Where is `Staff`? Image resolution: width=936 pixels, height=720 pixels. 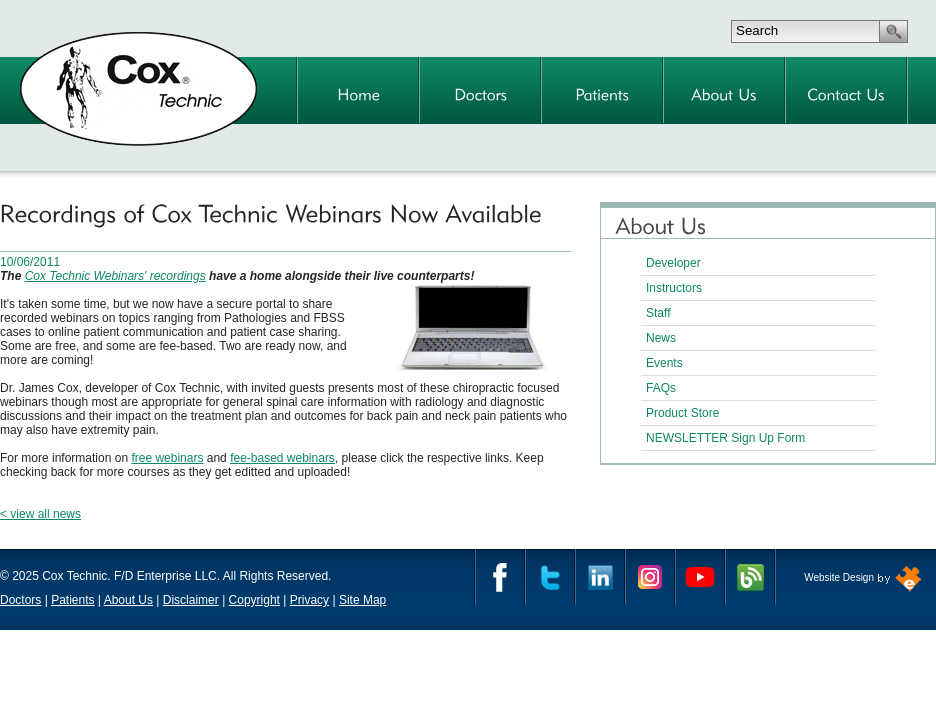
Staff is located at coordinates (658, 313).